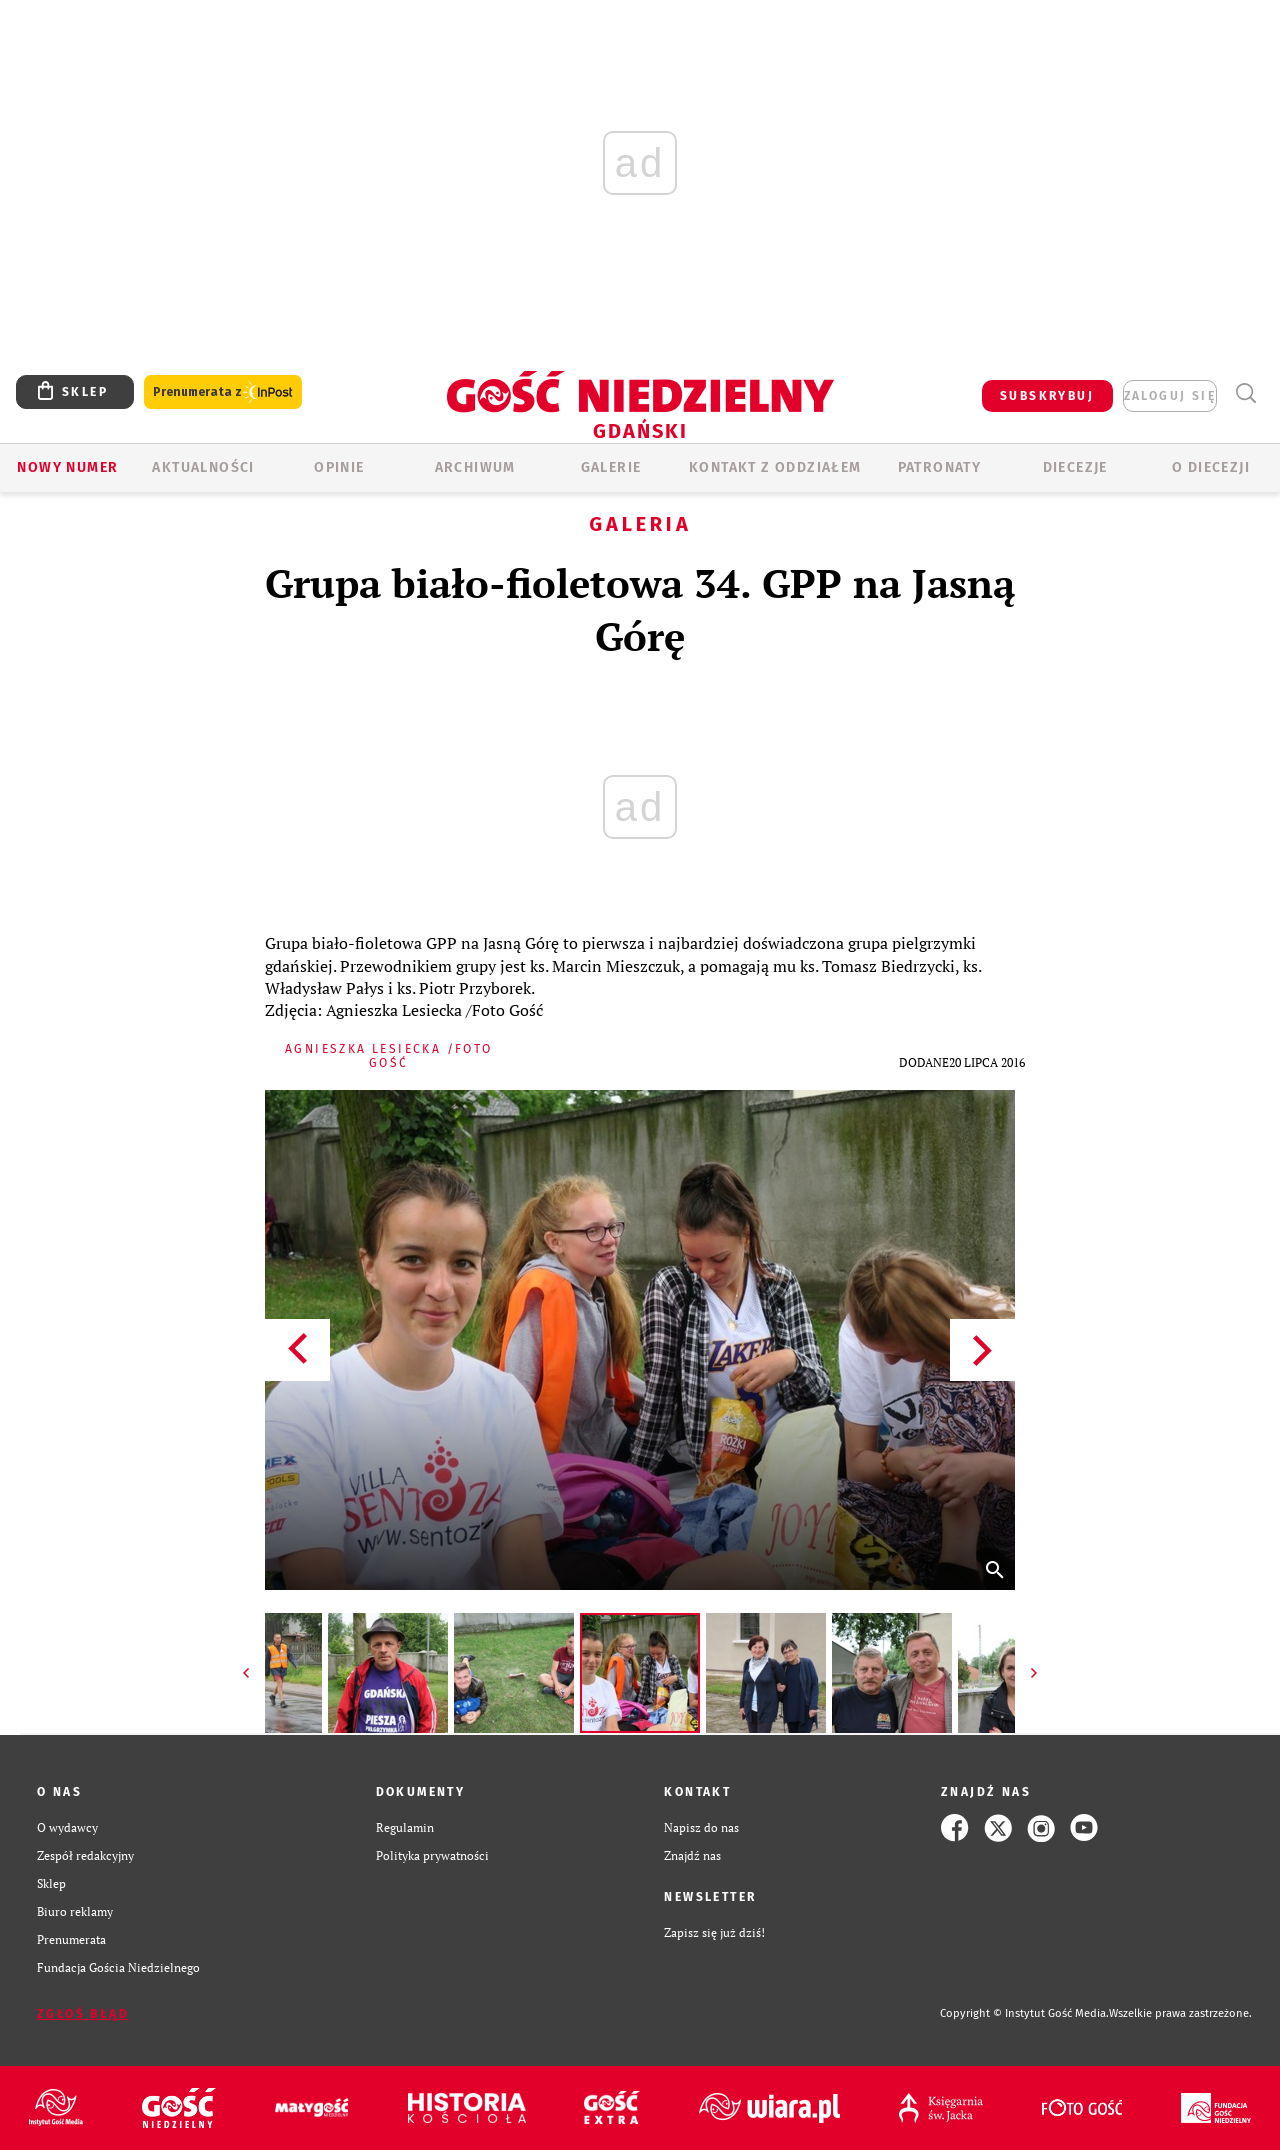  What do you see at coordinates (339, 467) in the screenshot?
I see `OPINIE` at bounding box center [339, 467].